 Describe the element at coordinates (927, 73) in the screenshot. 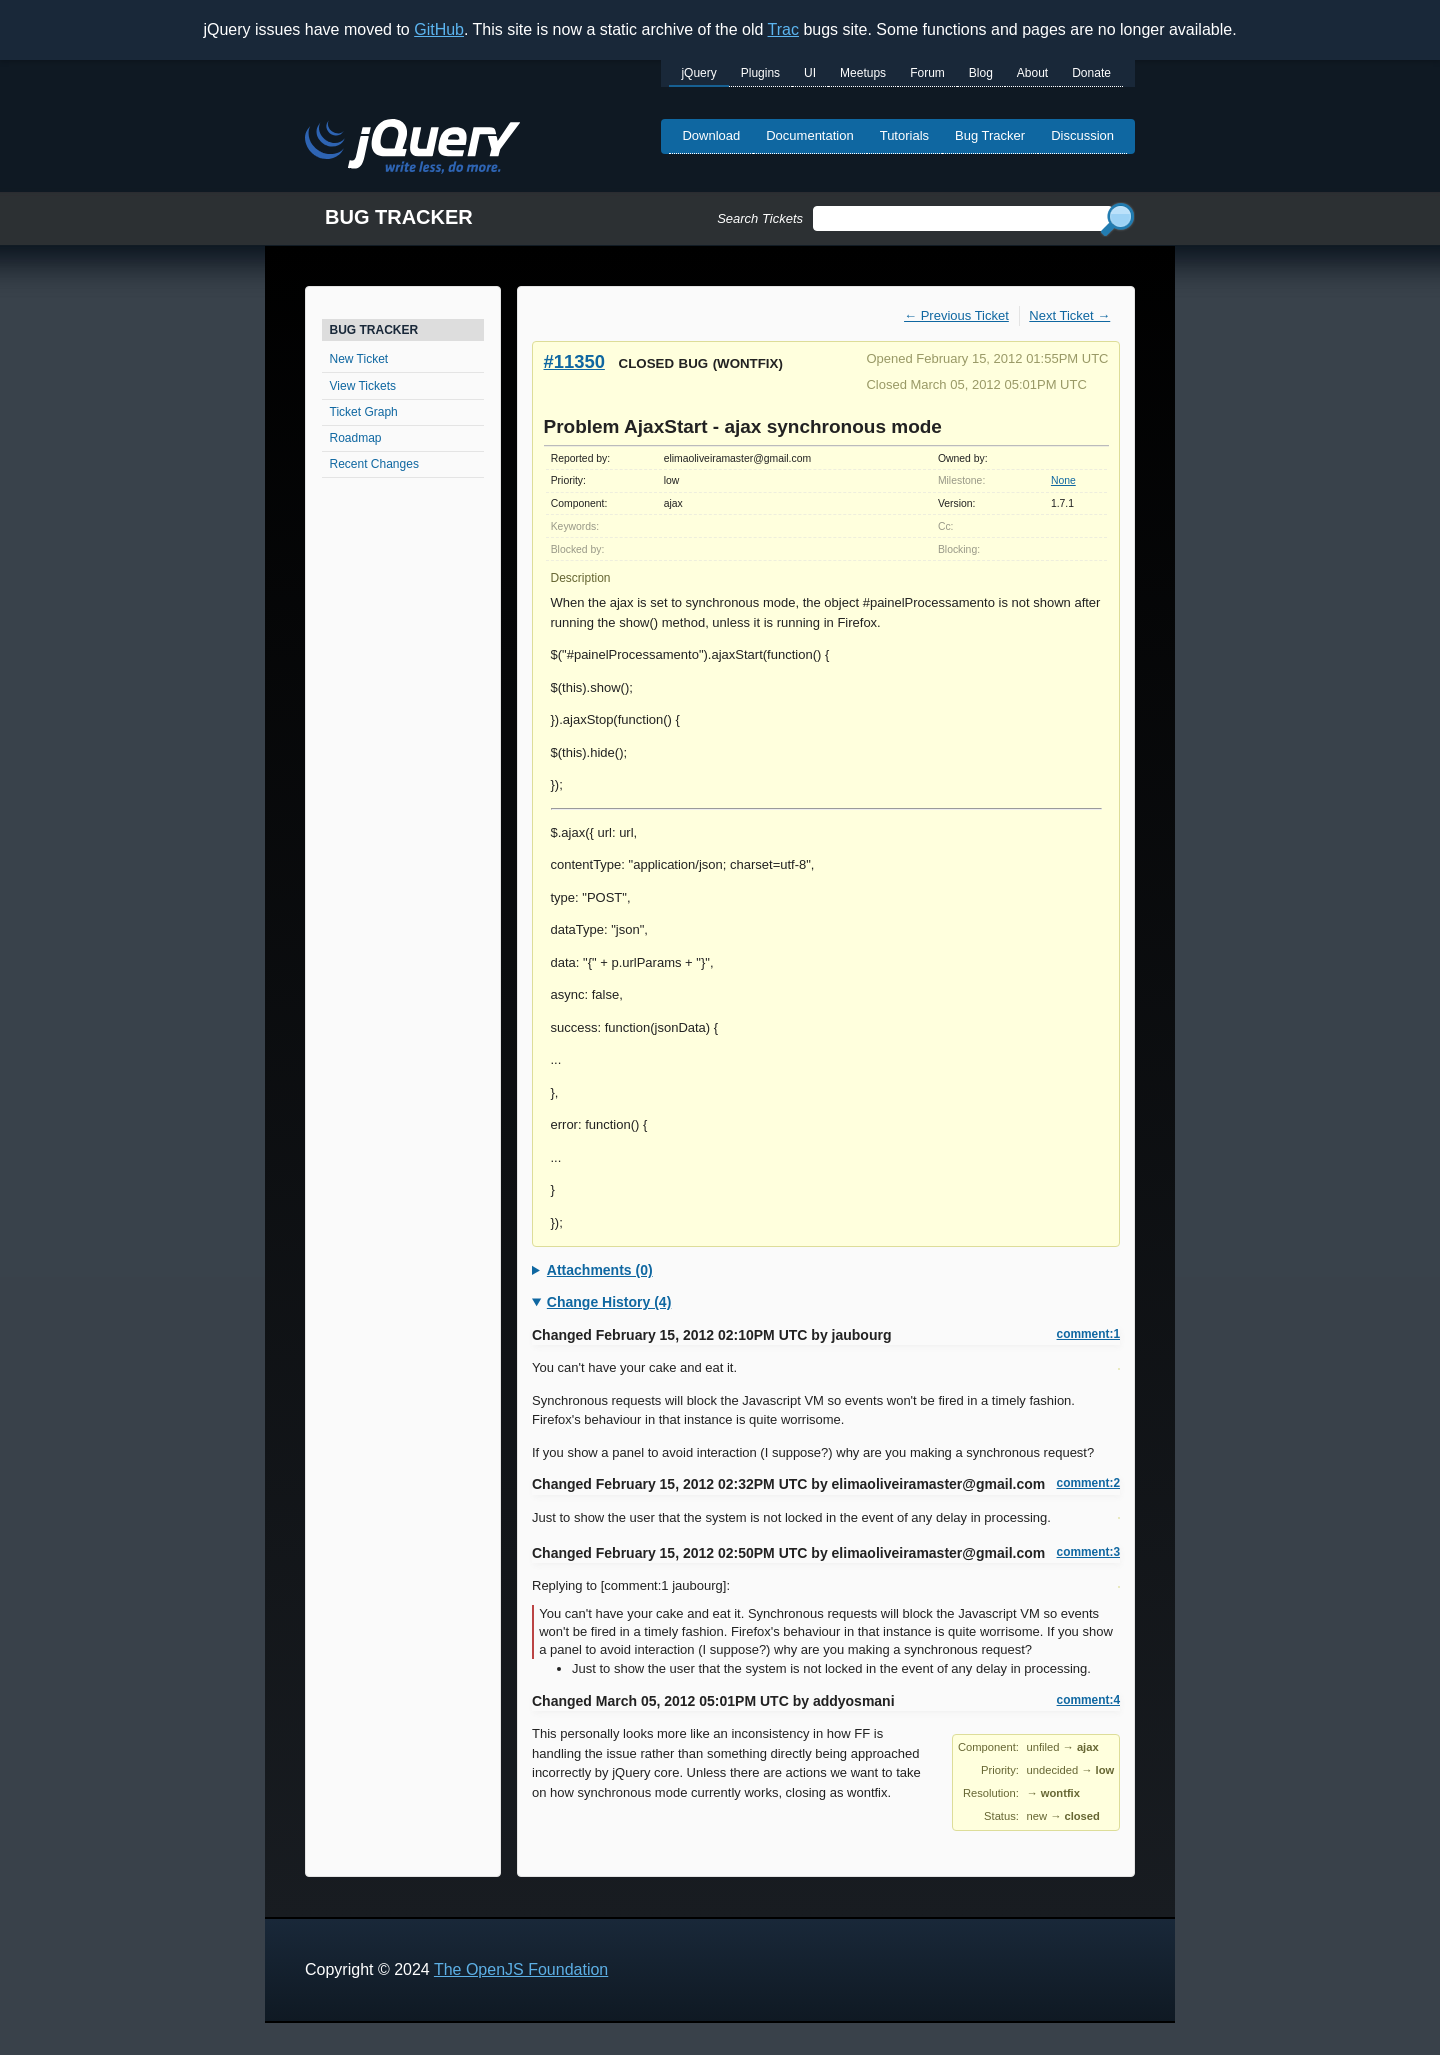

I see `Forum` at that location.